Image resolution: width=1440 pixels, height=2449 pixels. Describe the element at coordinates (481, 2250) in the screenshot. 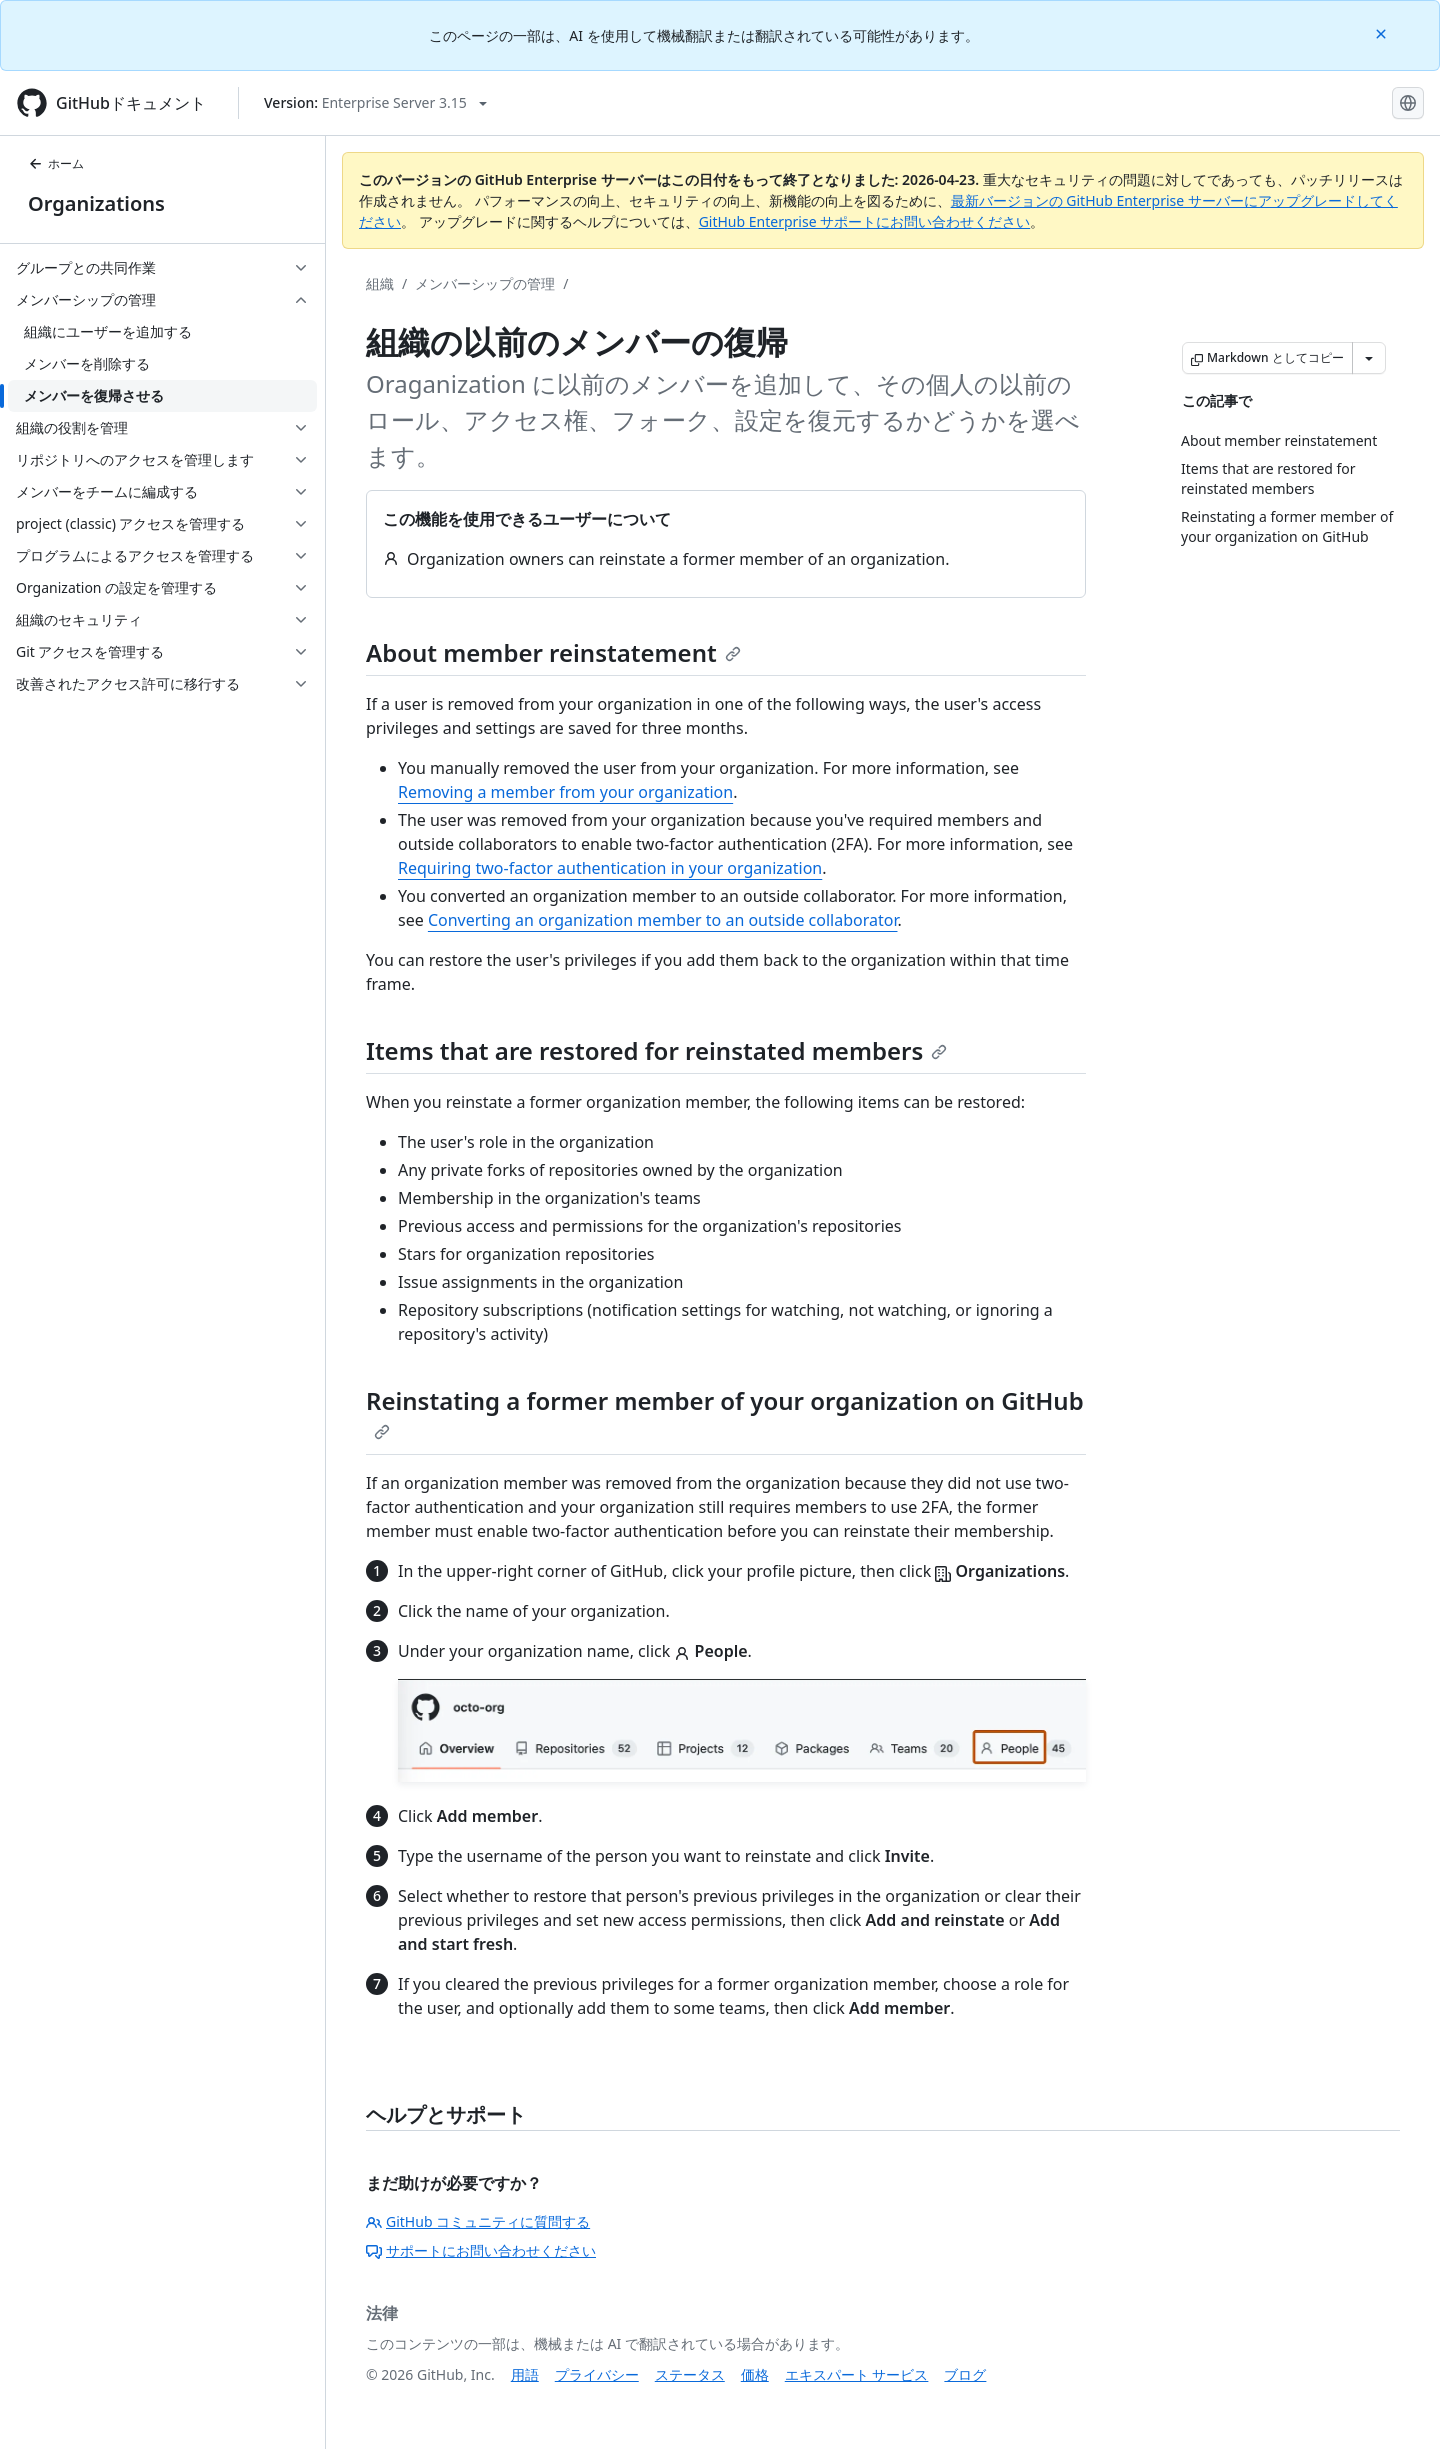

I see `サポートにお問い合わせください` at that location.